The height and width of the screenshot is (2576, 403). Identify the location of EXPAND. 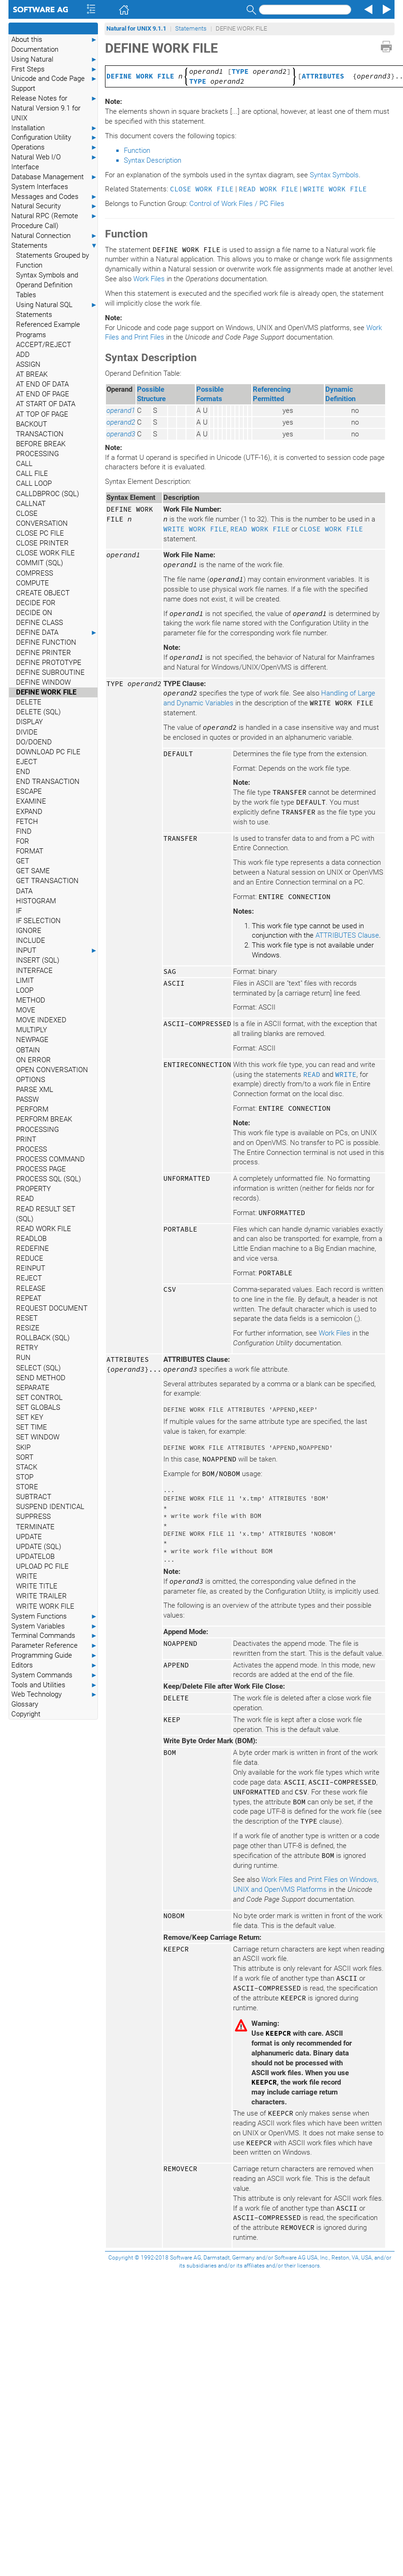
(29, 811).